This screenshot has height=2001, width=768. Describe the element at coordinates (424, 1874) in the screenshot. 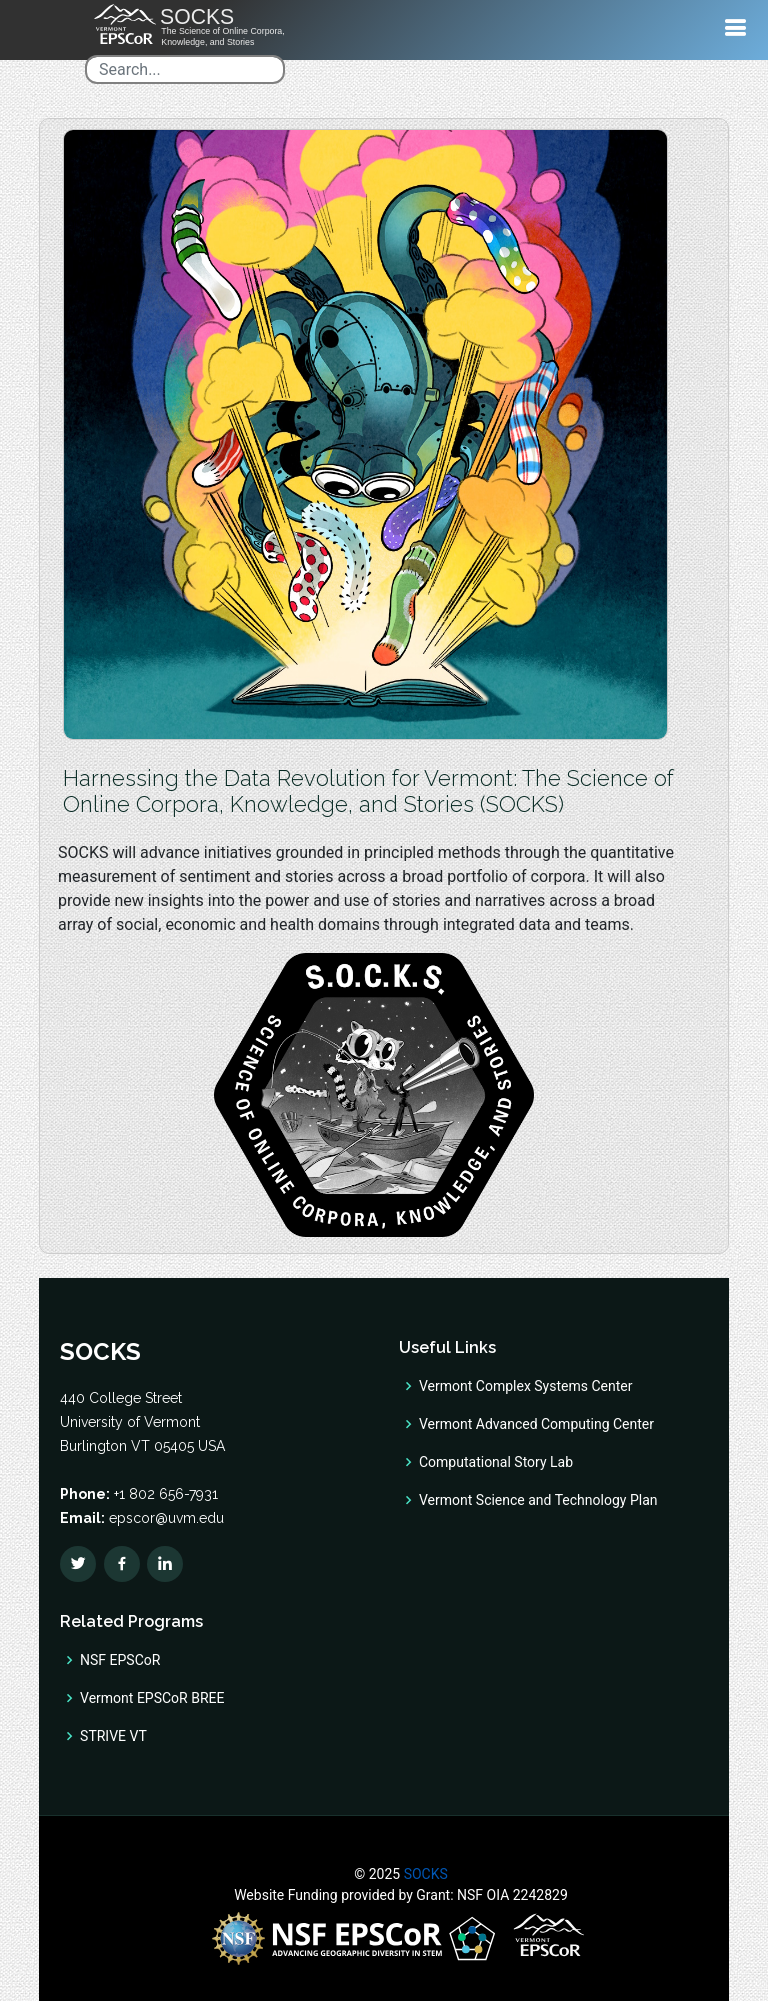

I see `SOCKS` at that location.